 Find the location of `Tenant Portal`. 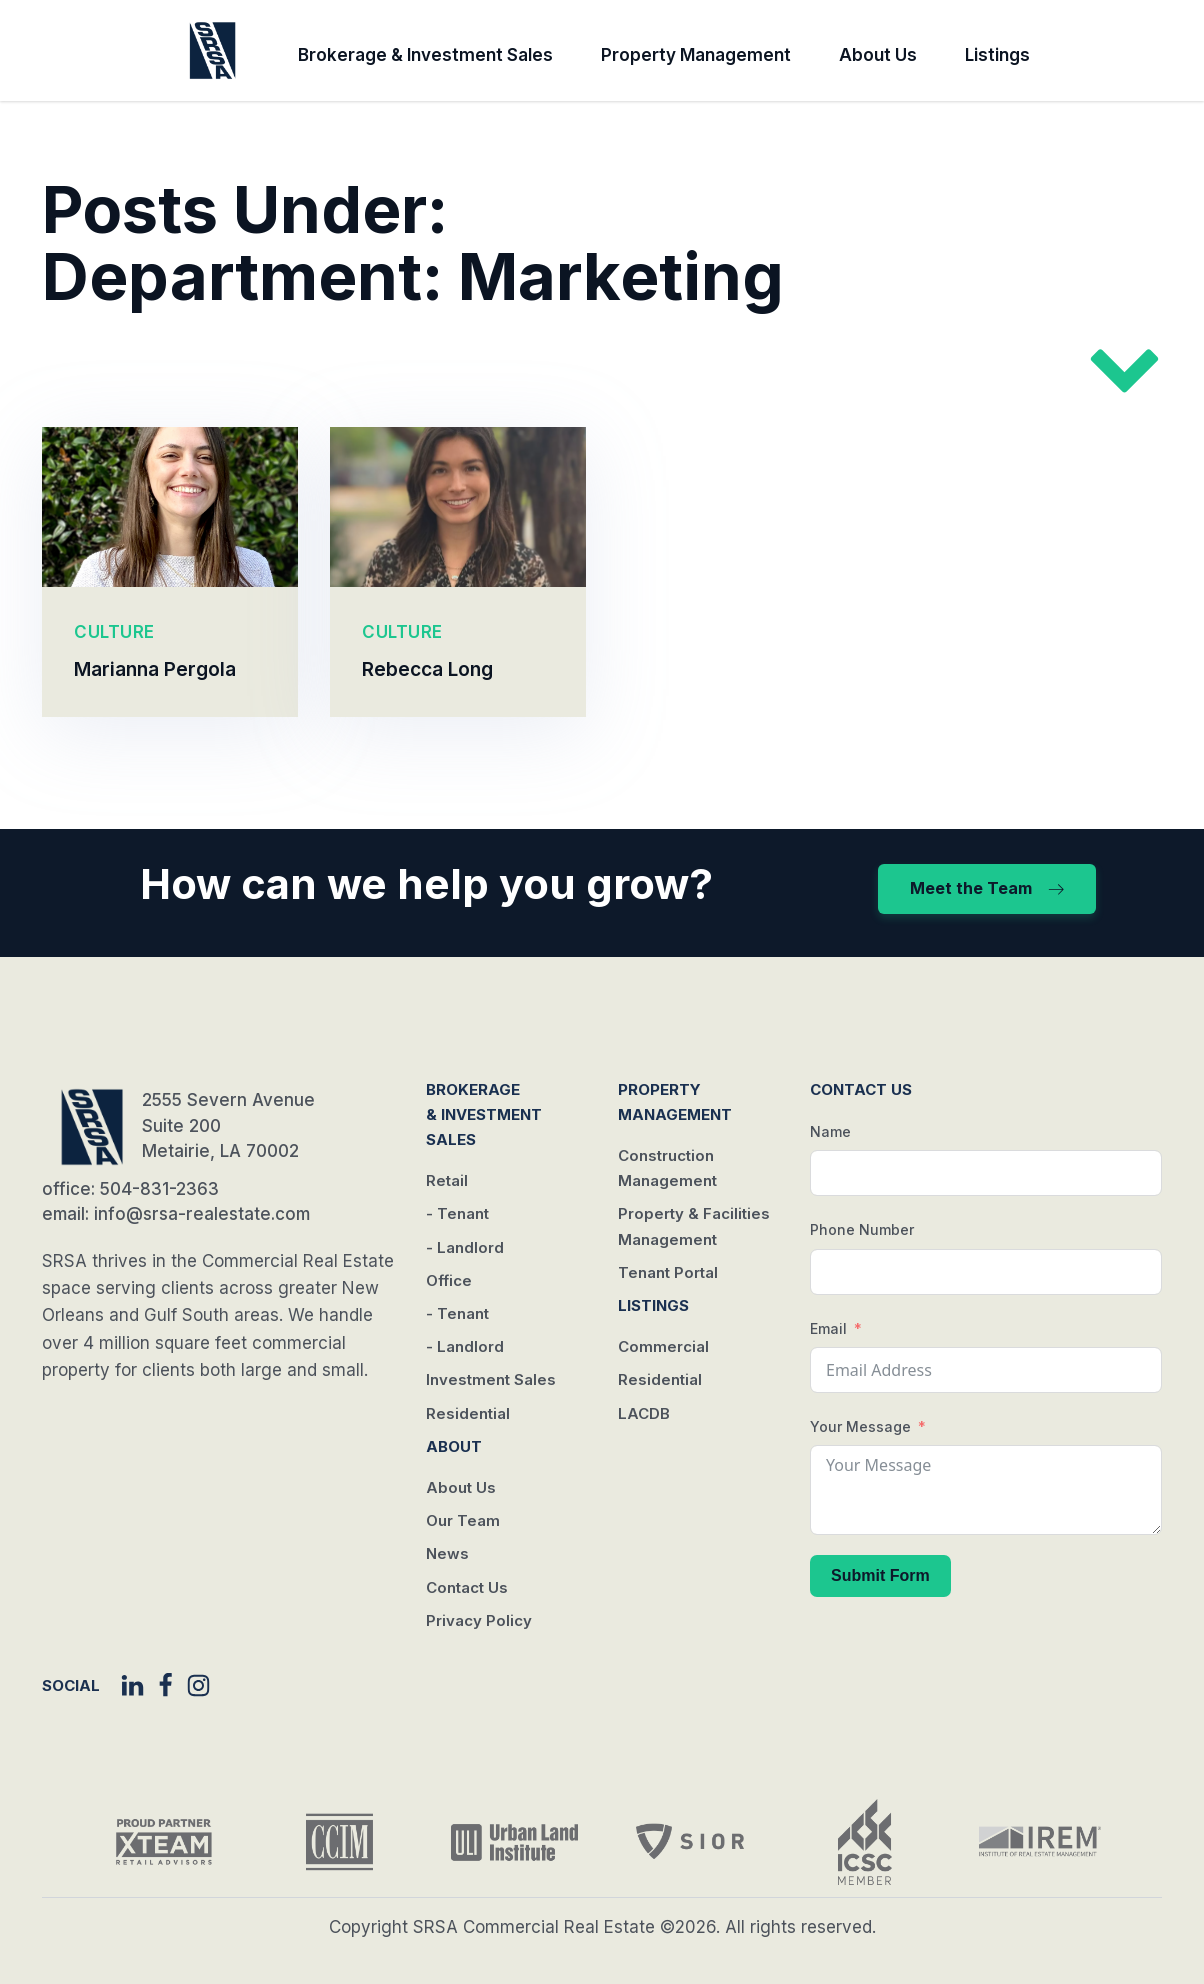

Tenant Portal is located at coordinates (668, 1272).